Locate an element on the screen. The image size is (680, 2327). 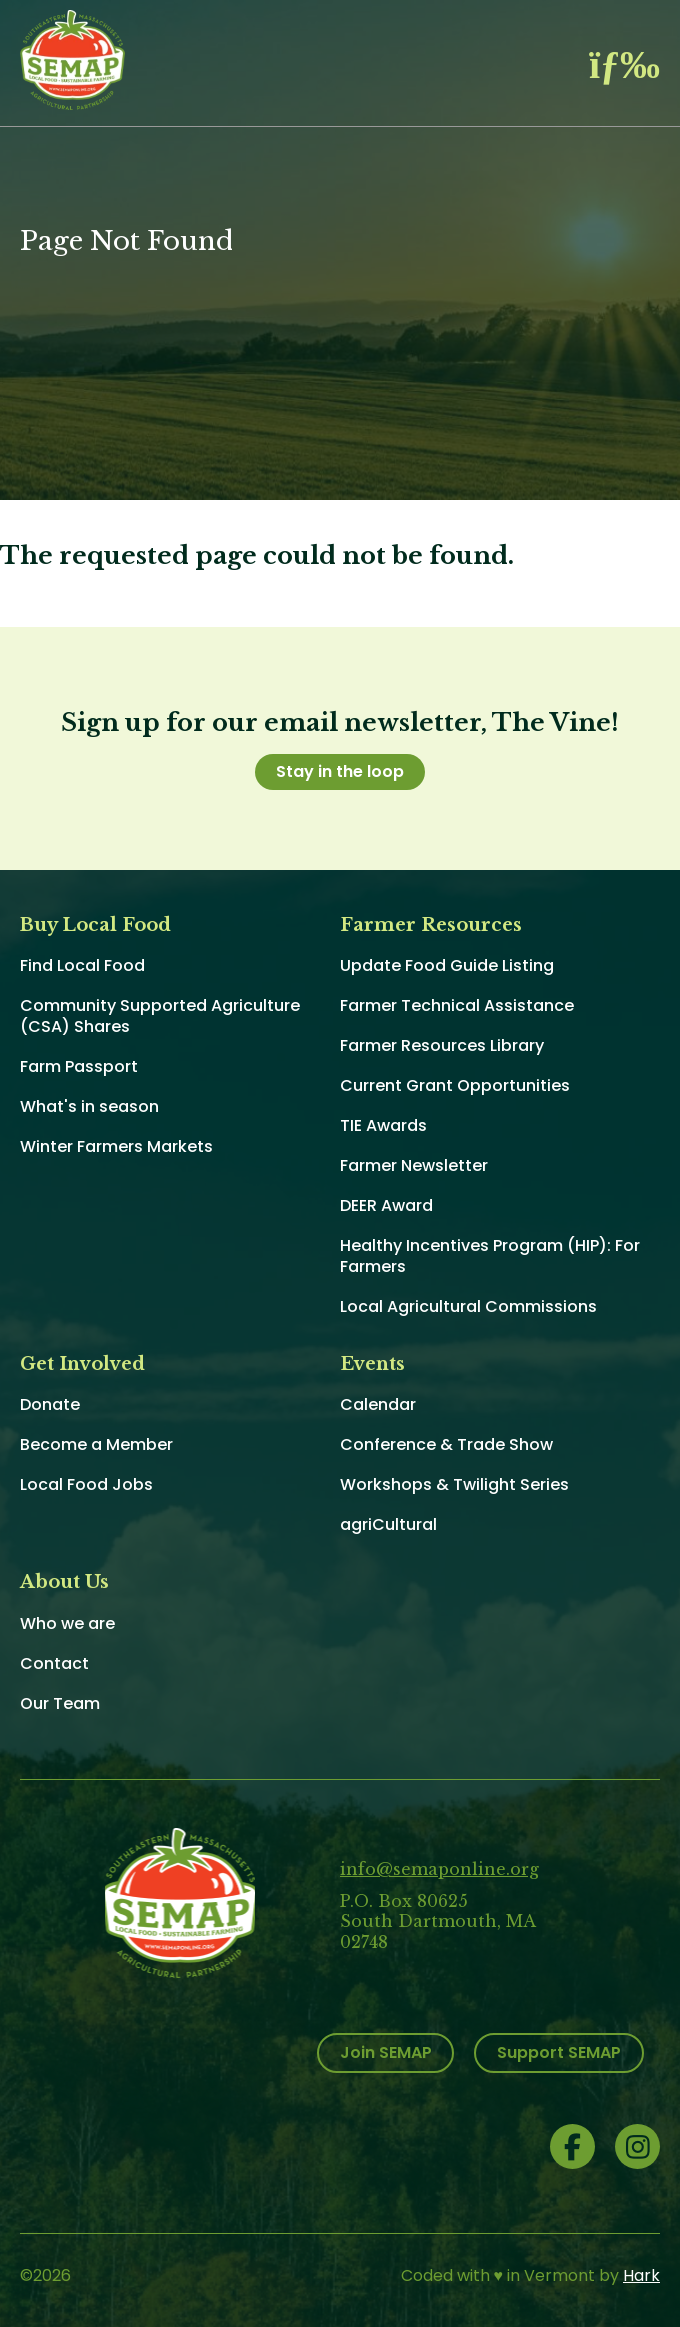
Hark is located at coordinates (641, 2275).